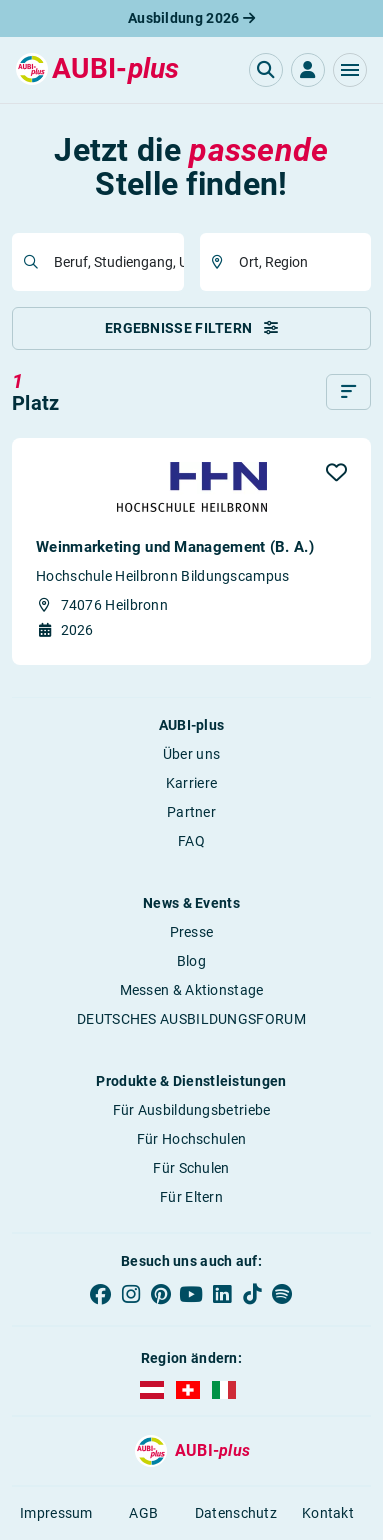  What do you see at coordinates (191, 812) in the screenshot?
I see `Partner` at bounding box center [191, 812].